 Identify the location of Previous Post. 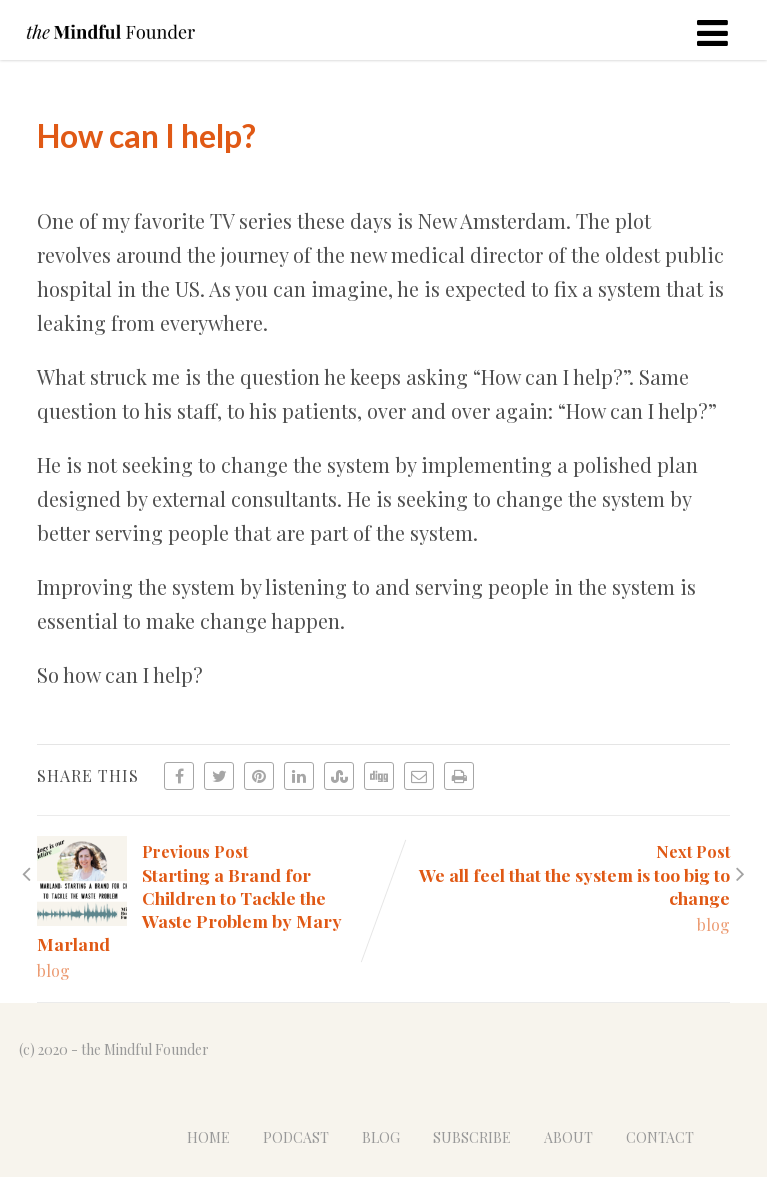
(210, 898).